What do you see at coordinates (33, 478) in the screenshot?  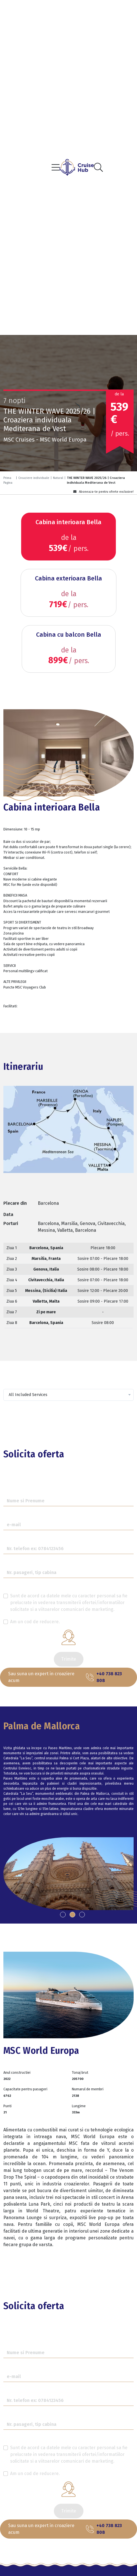 I see `Croaziere individuale` at bounding box center [33, 478].